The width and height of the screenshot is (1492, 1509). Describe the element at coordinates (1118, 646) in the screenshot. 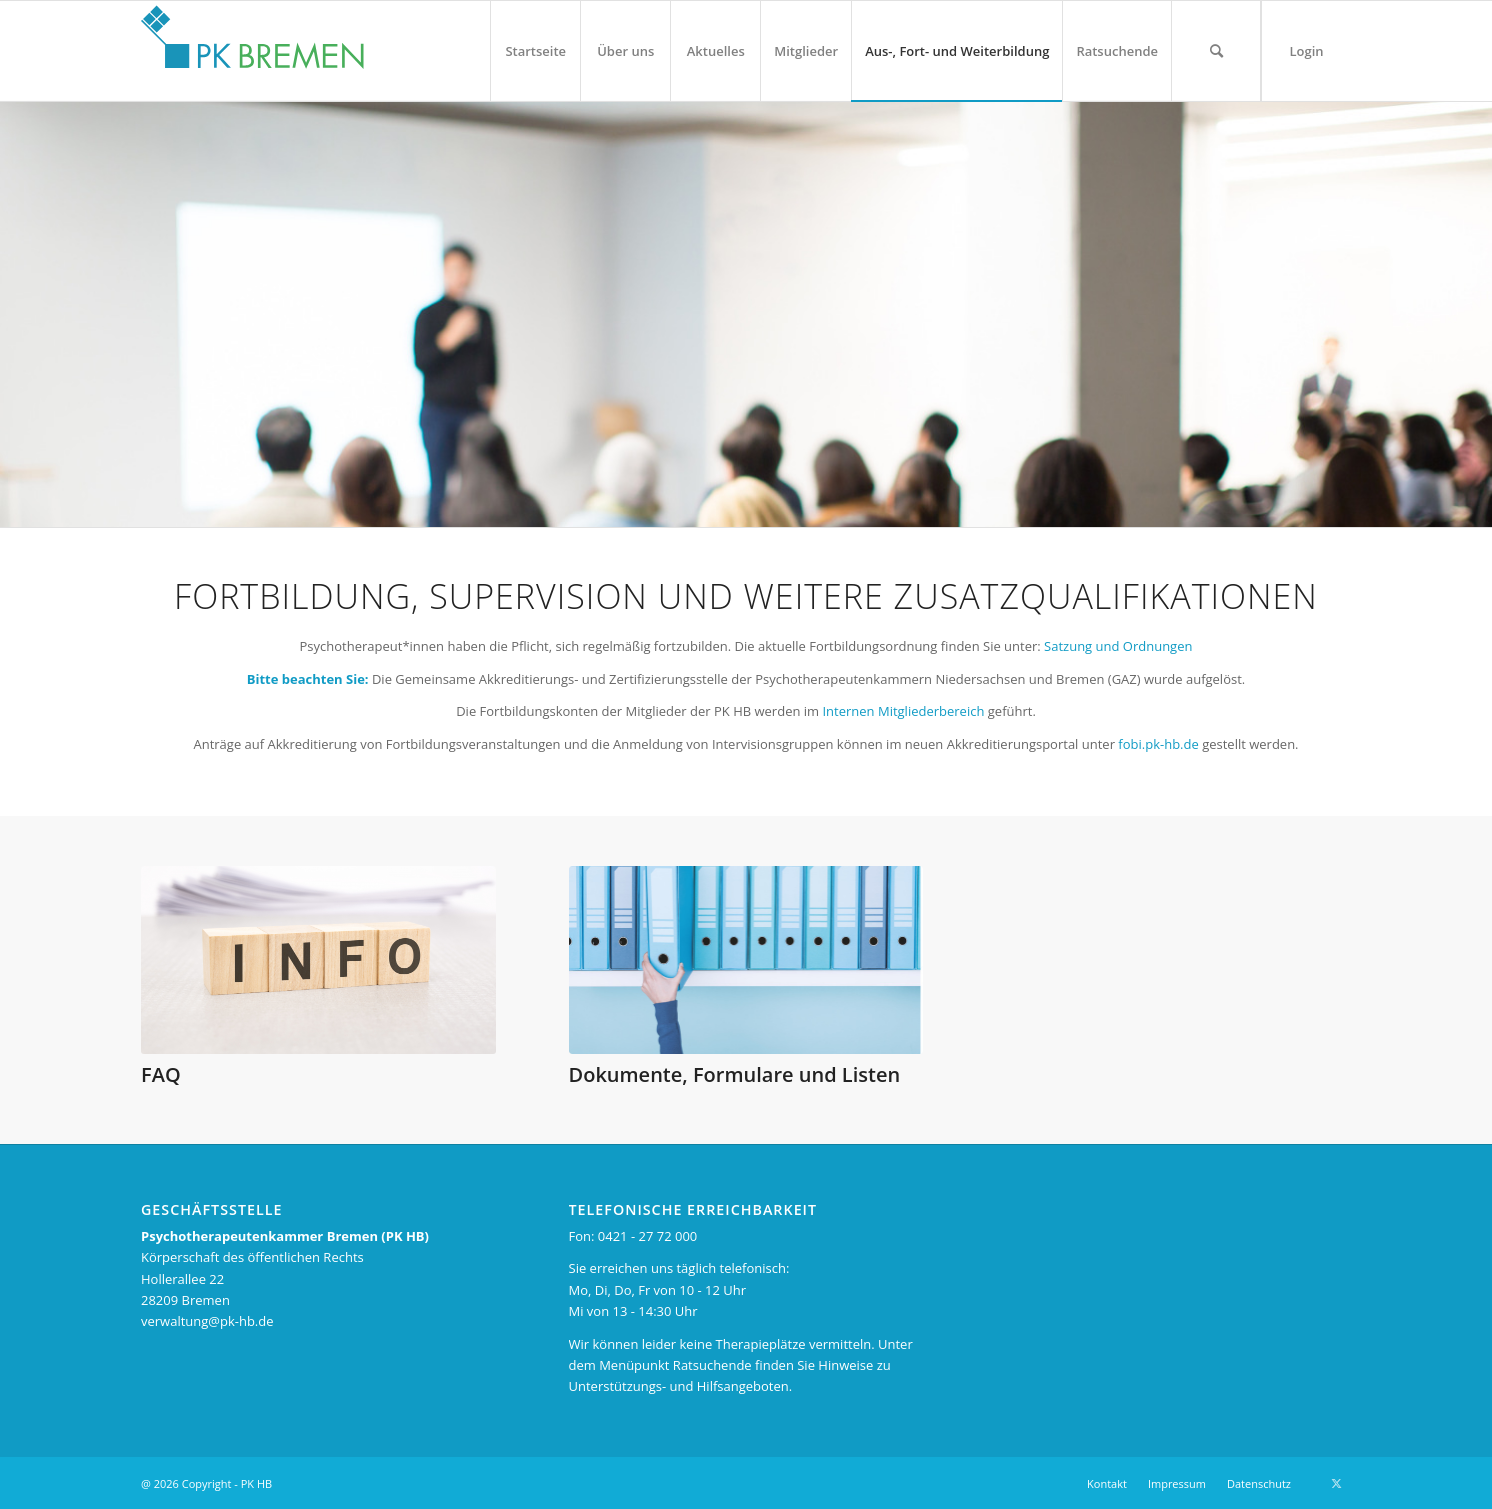

I see `Satzung und Ordnungen` at that location.